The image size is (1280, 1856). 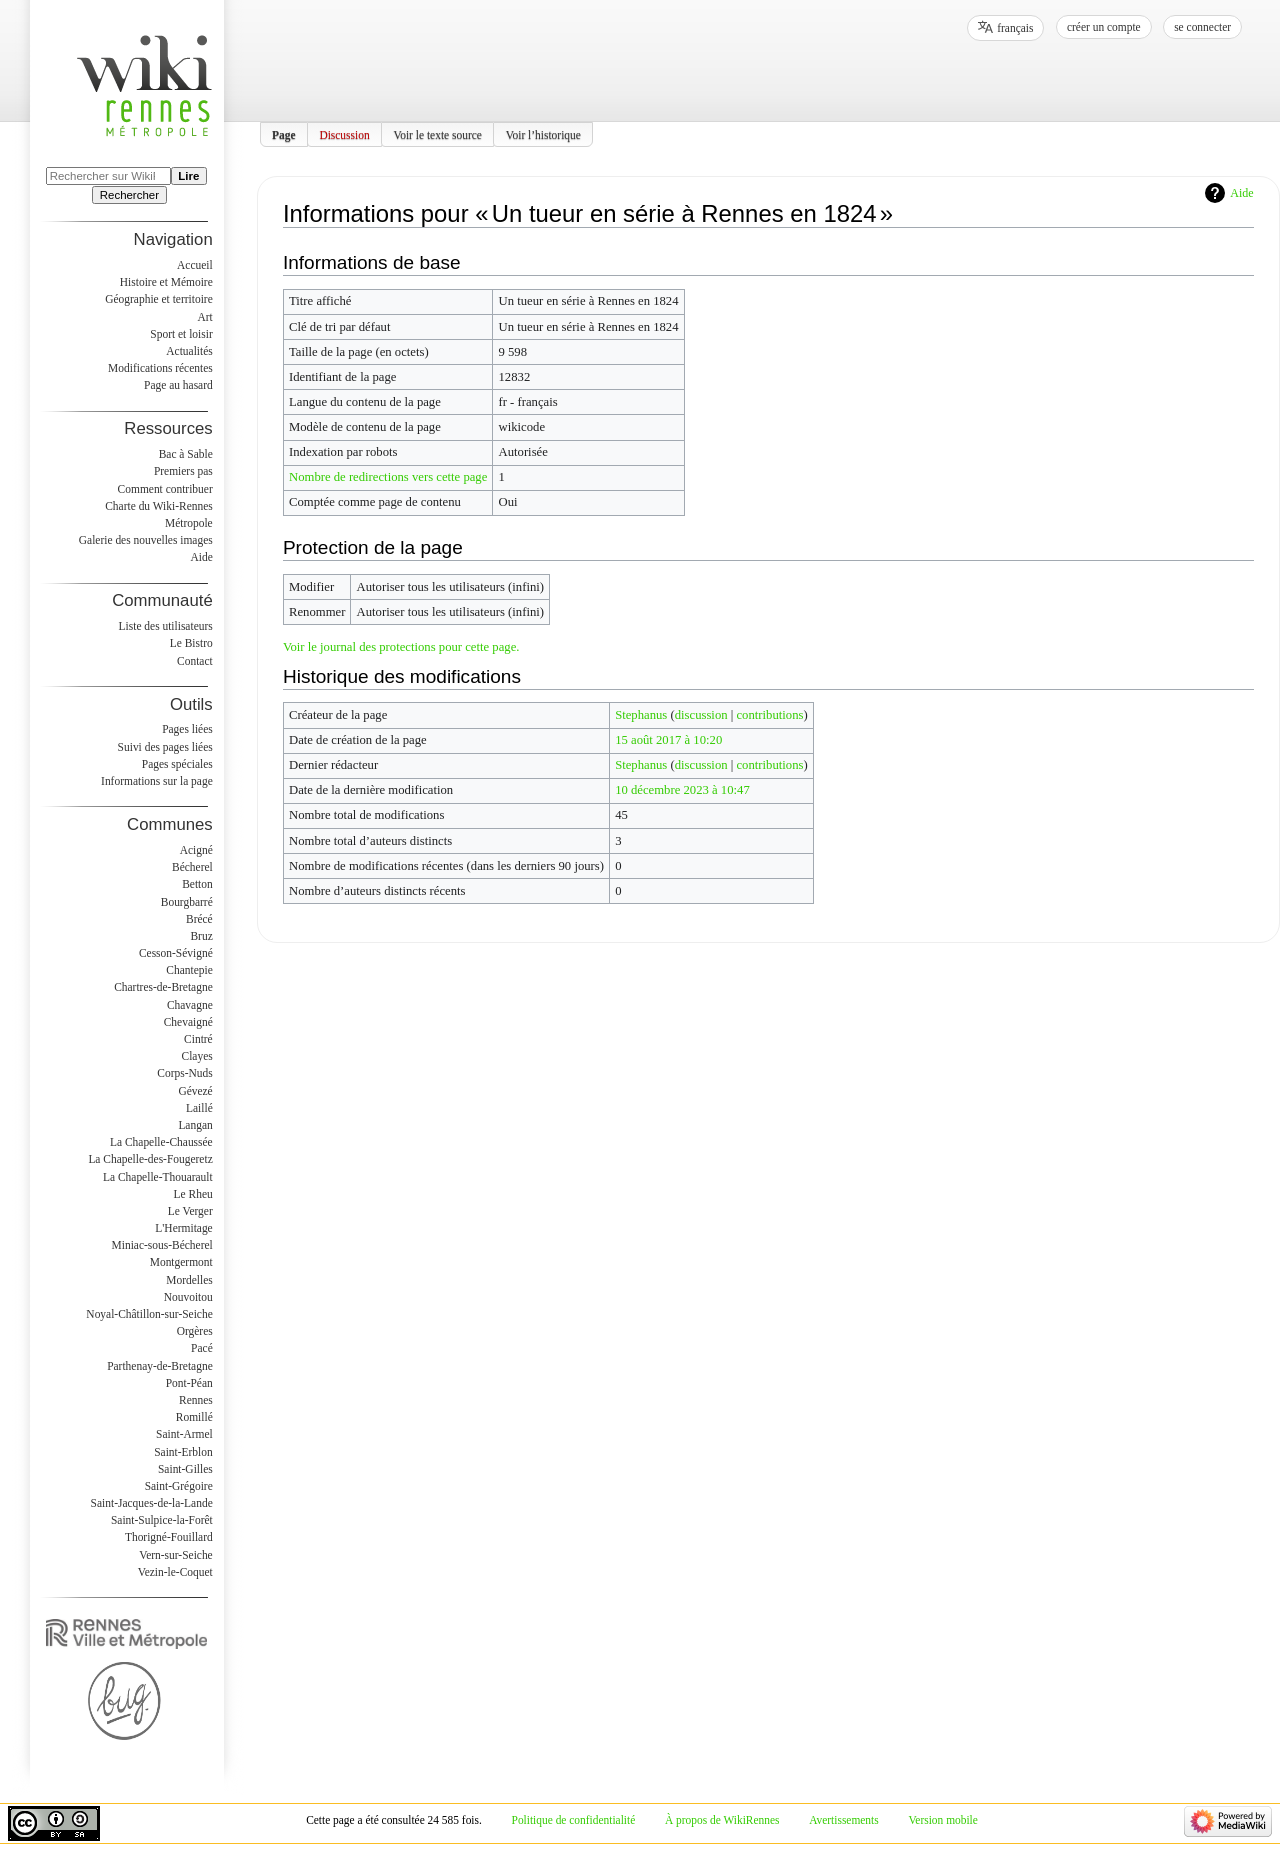 I want to click on Clayes, so click(x=197, y=1056).